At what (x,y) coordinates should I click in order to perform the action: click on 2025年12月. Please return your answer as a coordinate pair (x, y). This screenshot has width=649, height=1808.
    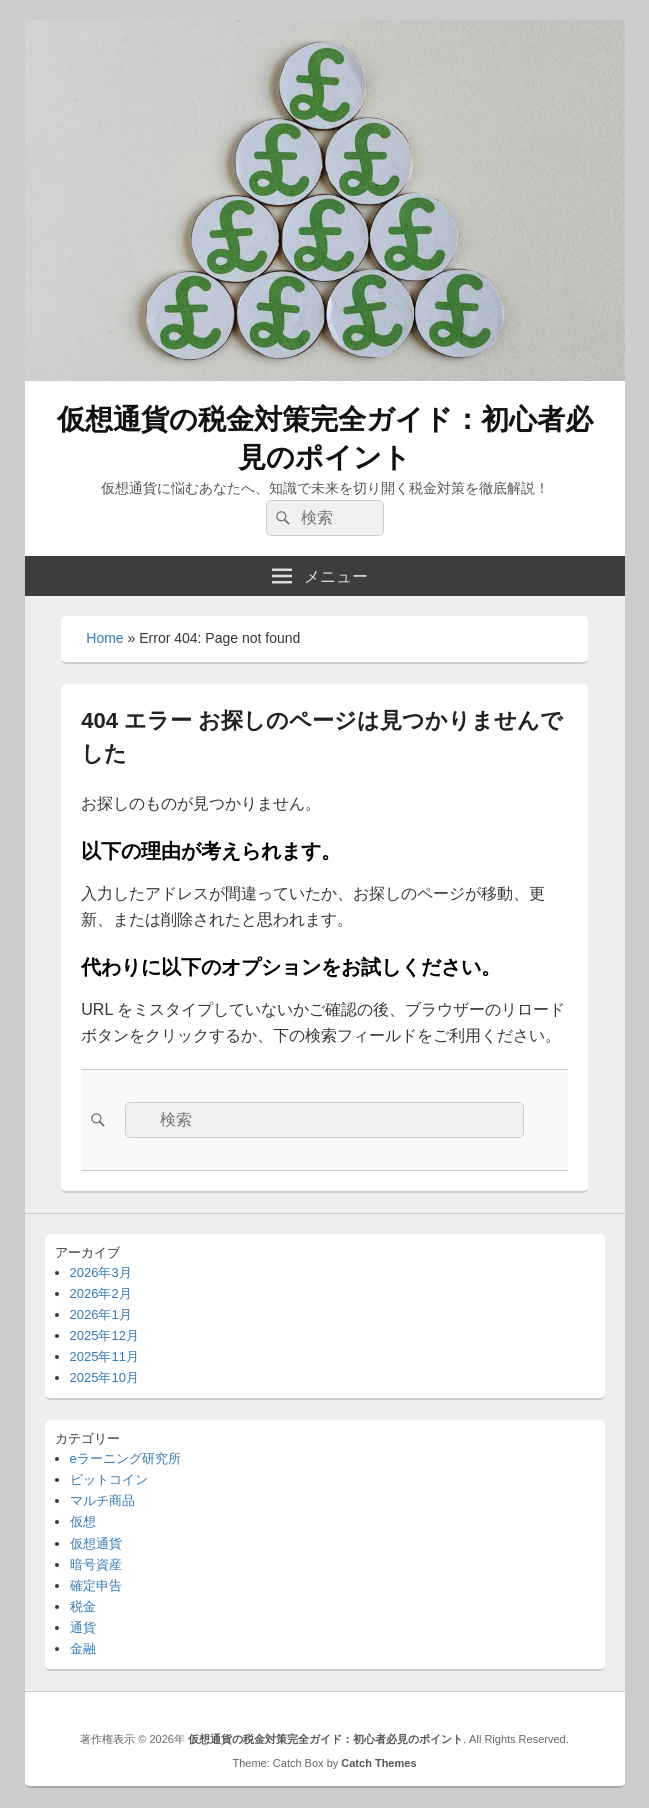
    Looking at the image, I should click on (104, 1335).